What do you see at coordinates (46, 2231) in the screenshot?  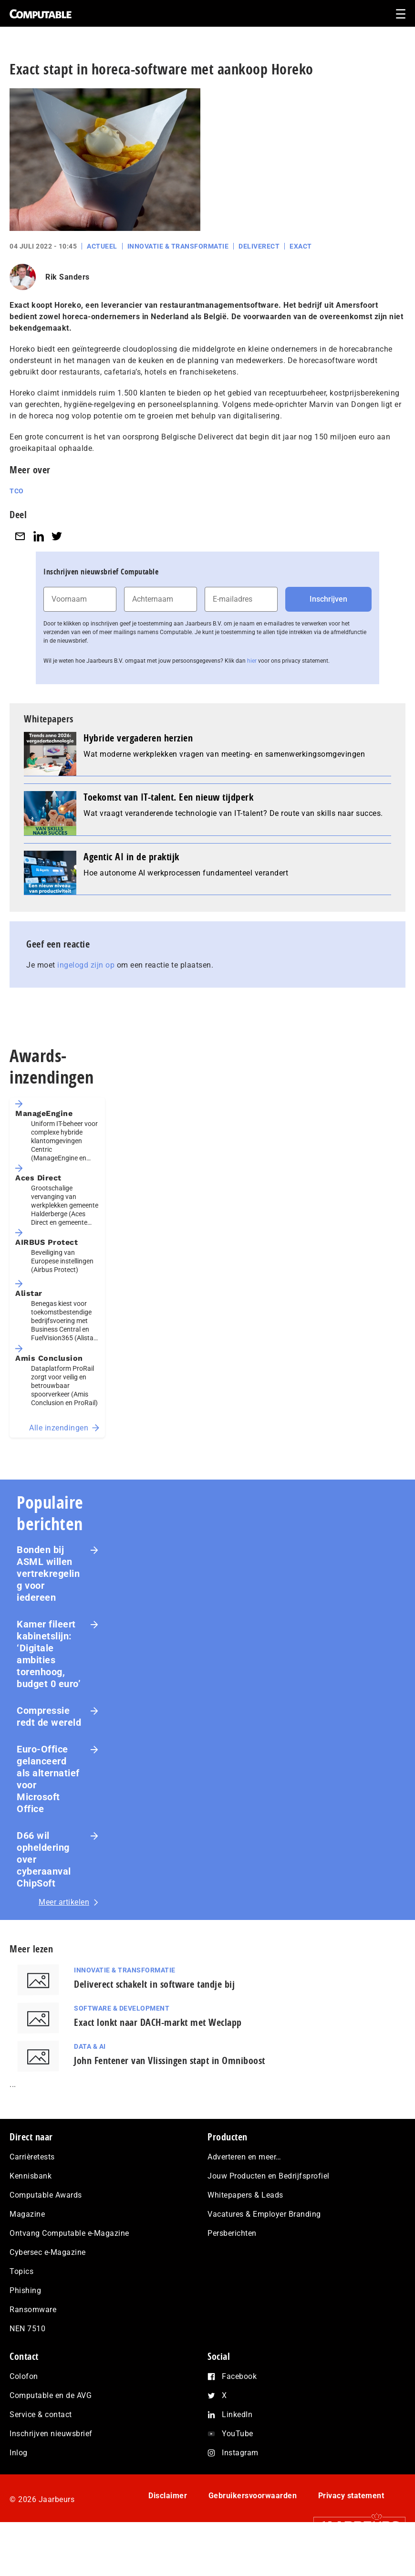 I see `Computable Awards` at bounding box center [46, 2231].